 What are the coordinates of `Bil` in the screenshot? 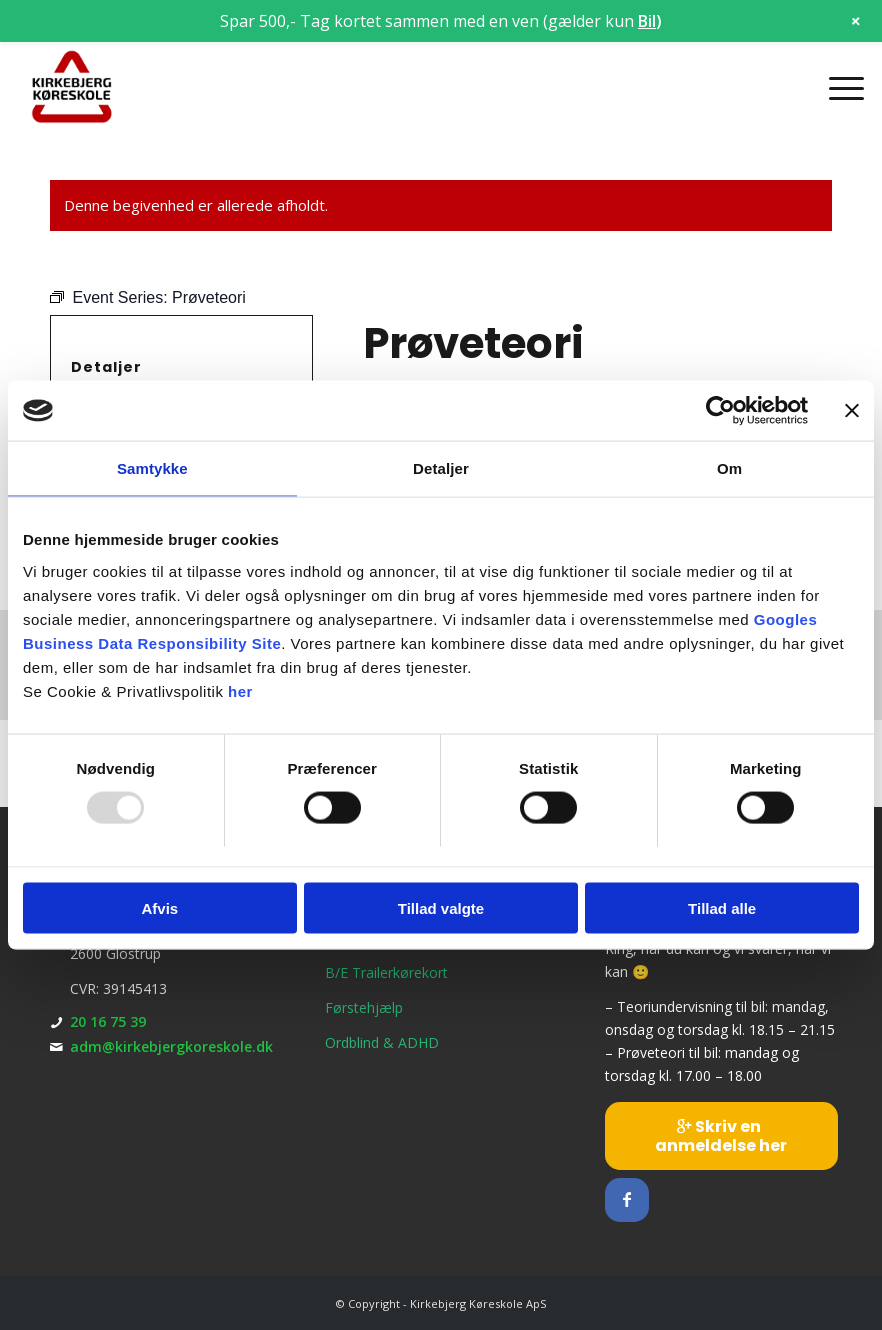 It's located at (647, 21).